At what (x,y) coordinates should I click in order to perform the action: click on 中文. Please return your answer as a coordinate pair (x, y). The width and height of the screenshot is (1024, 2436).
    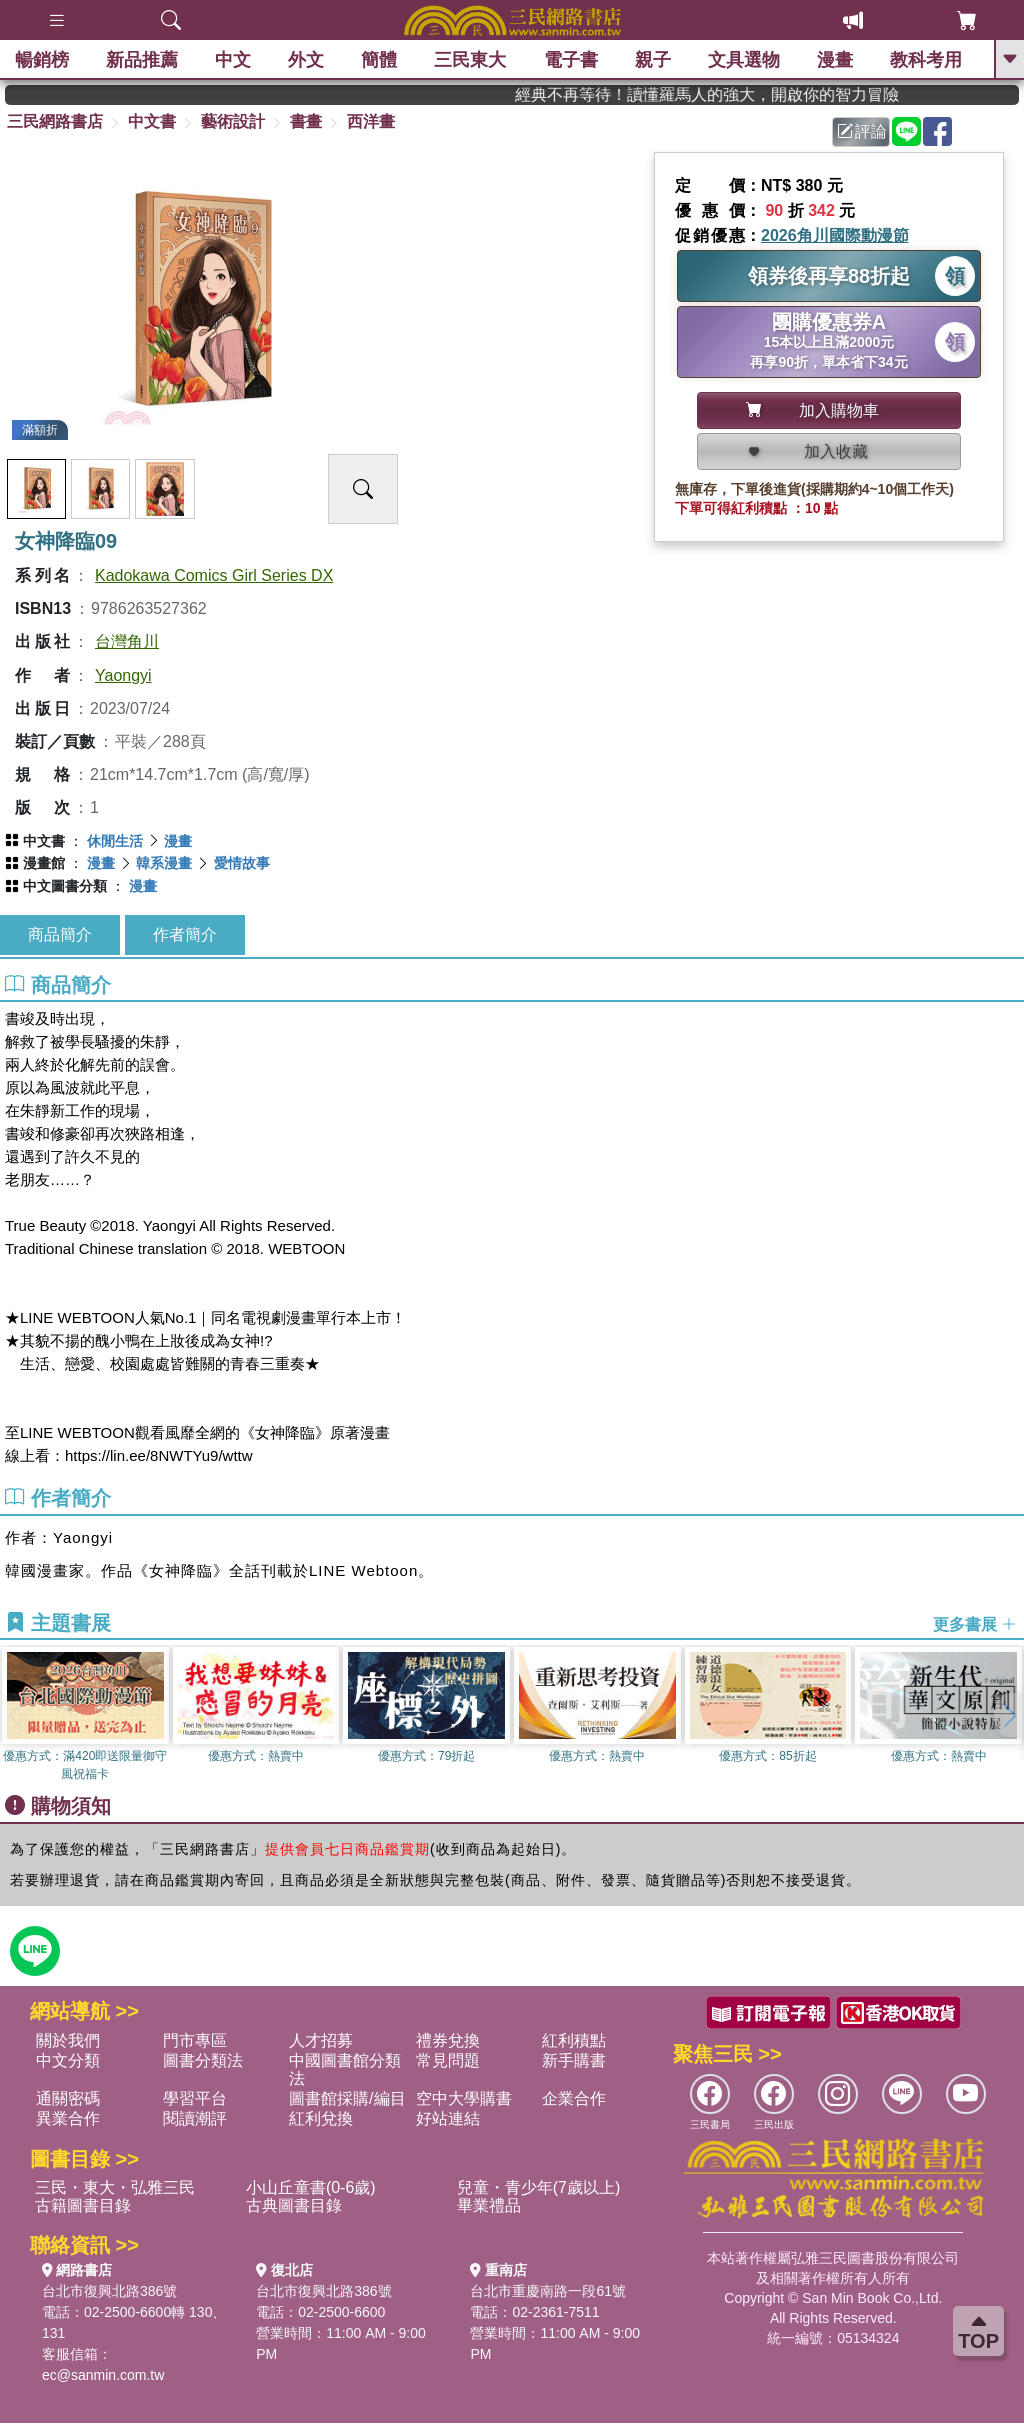
    Looking at the image, I should click on (233, 60).